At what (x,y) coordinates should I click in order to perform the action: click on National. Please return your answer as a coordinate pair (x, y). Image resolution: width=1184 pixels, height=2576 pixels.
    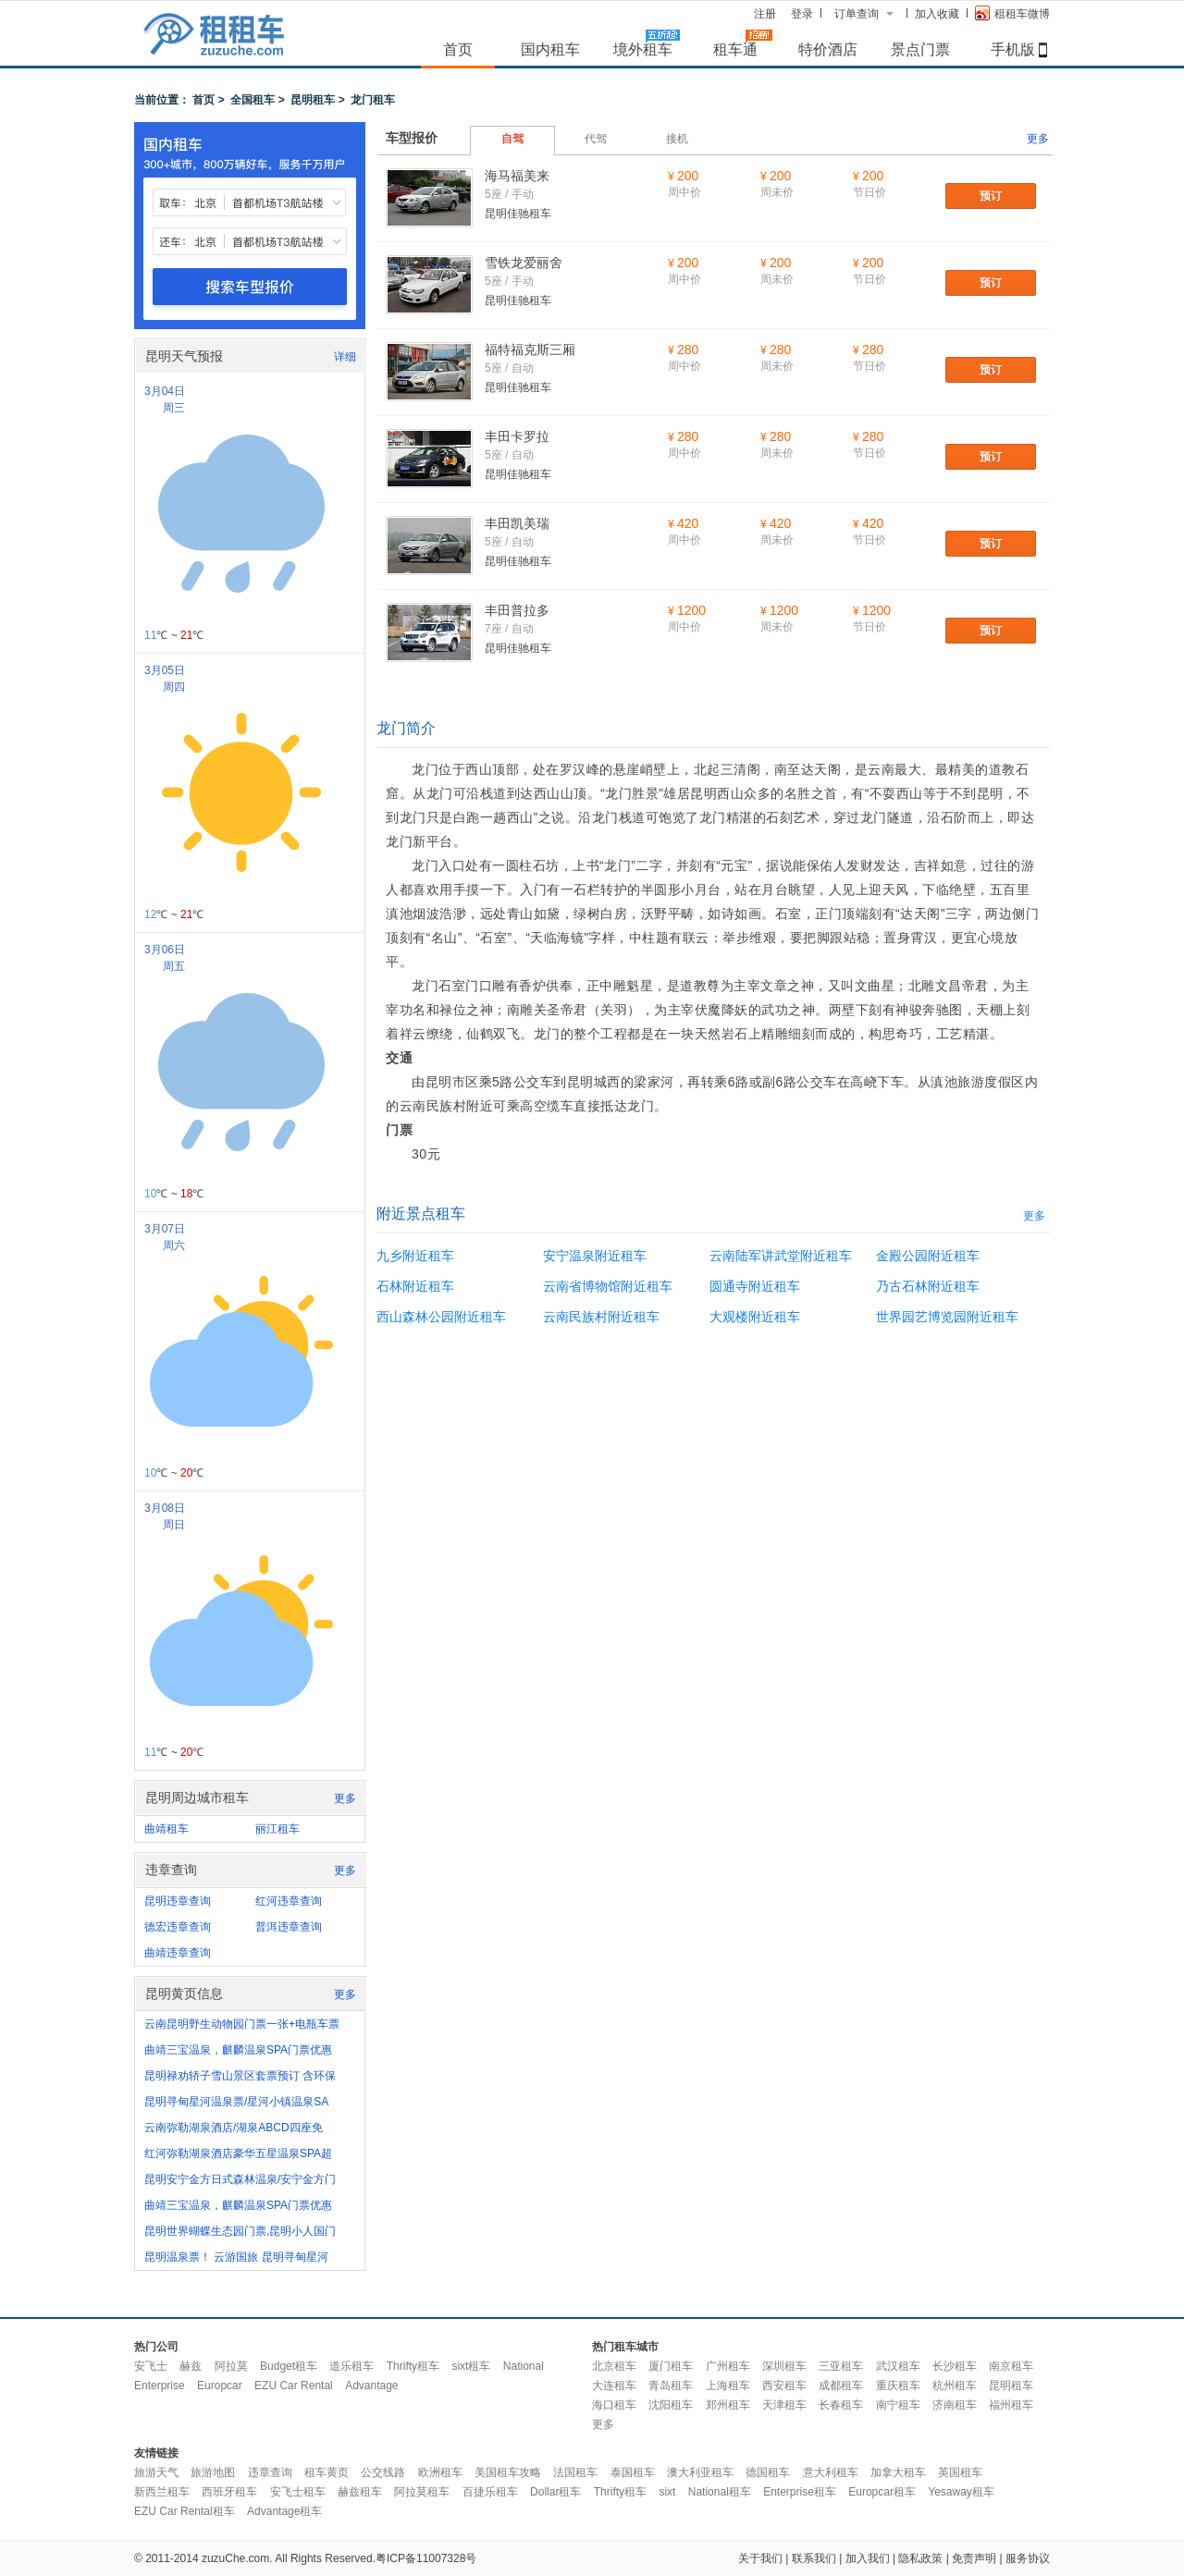
    Looking at the image, I should click on (523, 2366).